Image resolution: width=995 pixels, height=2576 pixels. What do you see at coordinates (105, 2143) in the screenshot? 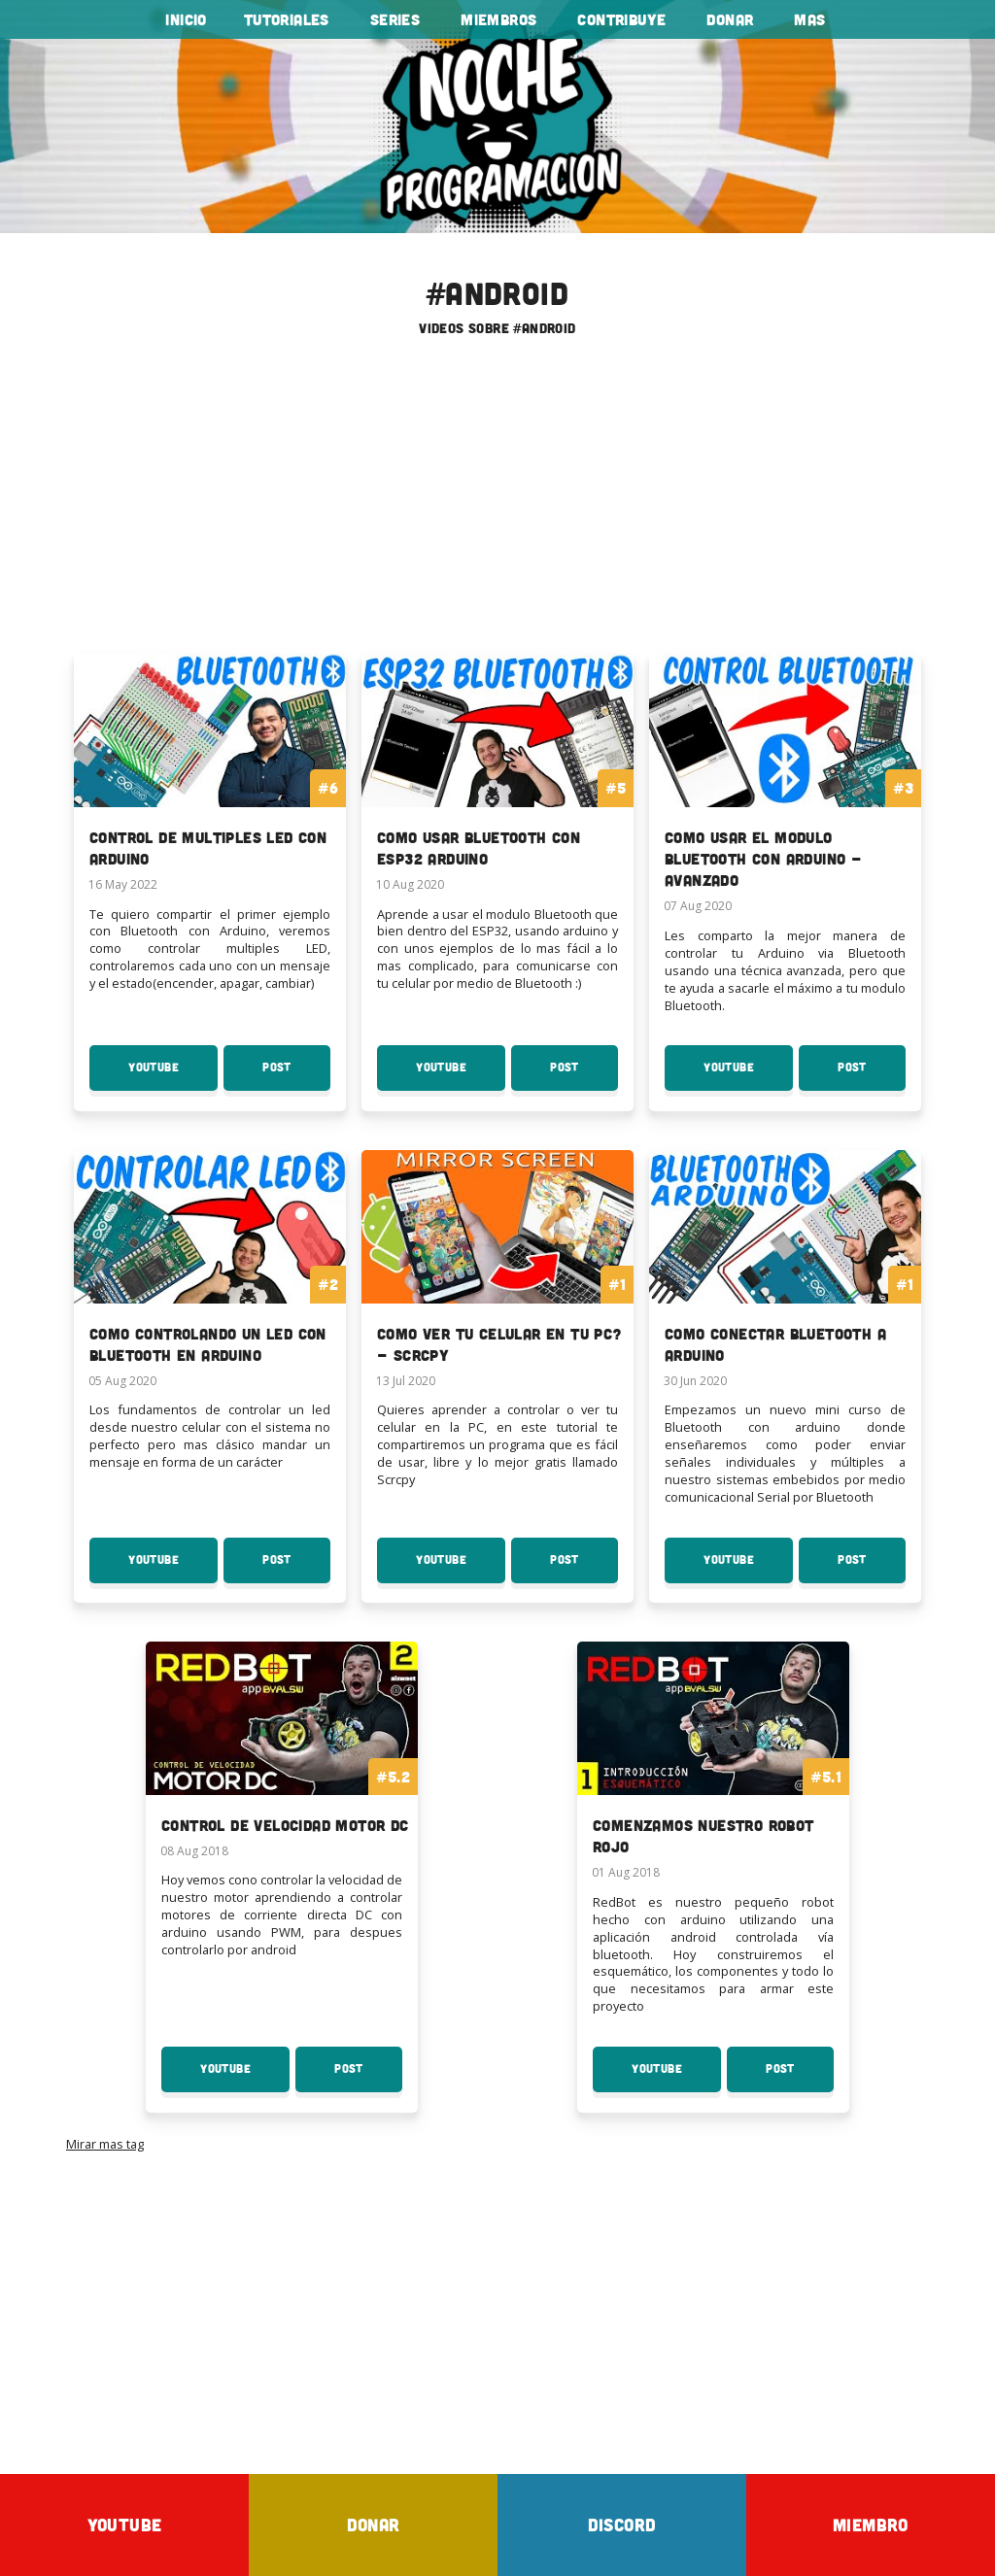
I see `Mirar mas tag` at bounding box center [105, 2143].